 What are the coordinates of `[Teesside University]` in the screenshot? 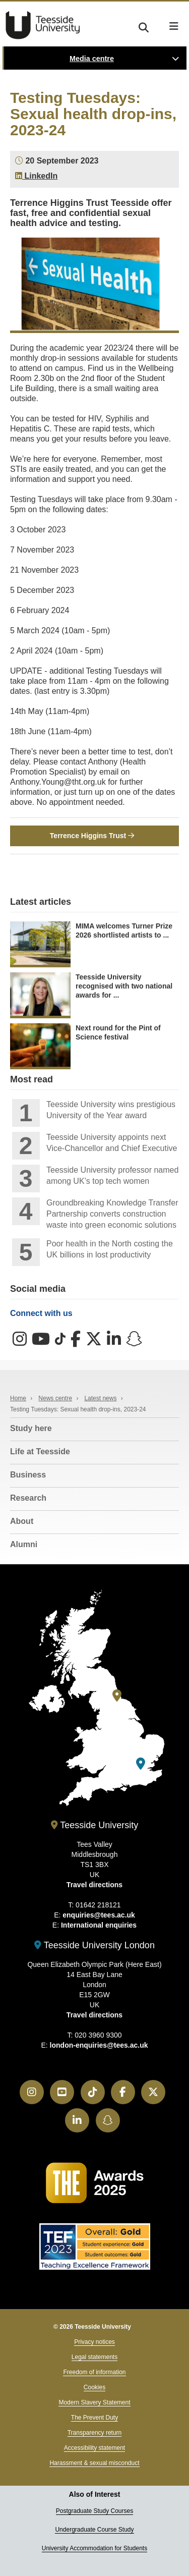 It's located at (116, 1696).